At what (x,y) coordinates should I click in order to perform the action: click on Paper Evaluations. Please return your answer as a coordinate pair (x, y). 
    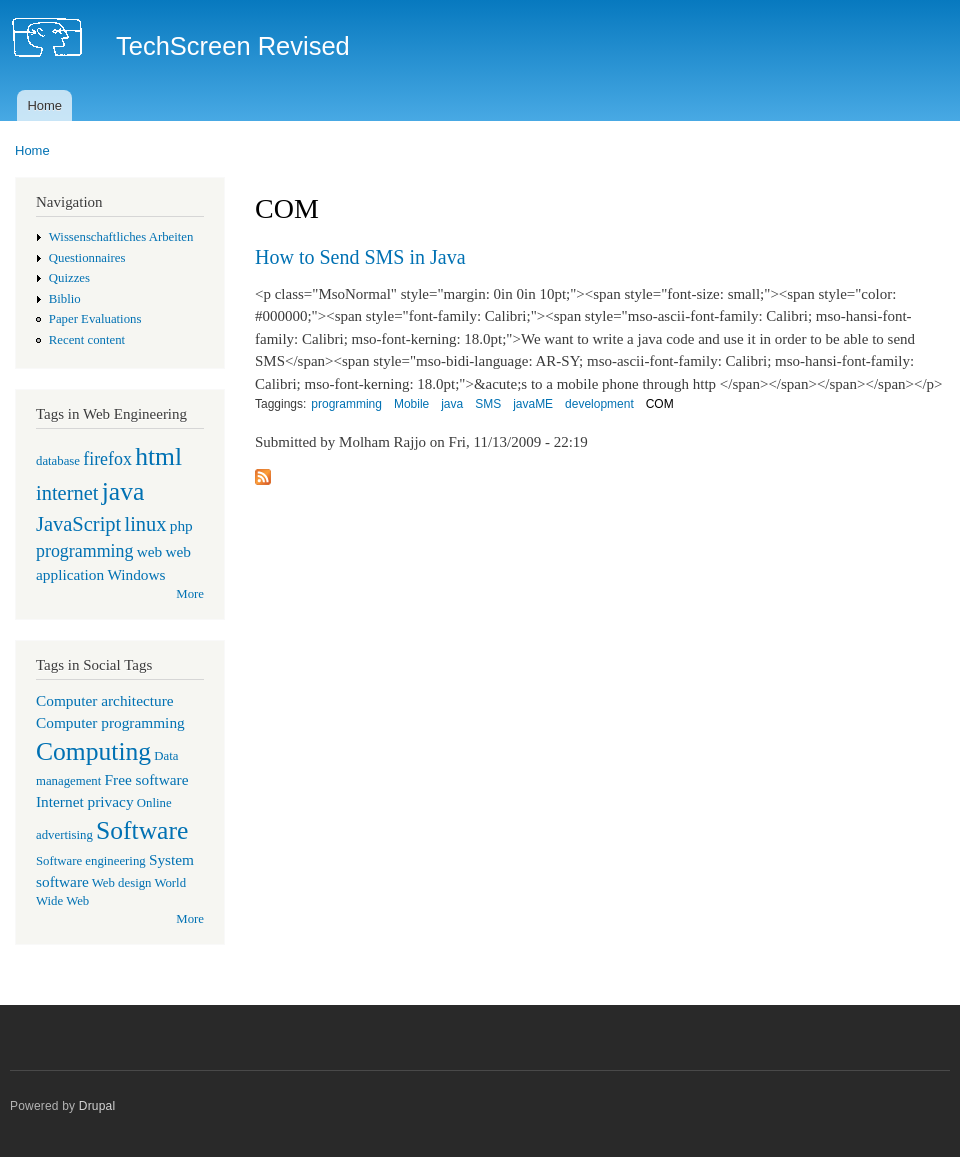
    Looking at the image, I should click on (95, 319).